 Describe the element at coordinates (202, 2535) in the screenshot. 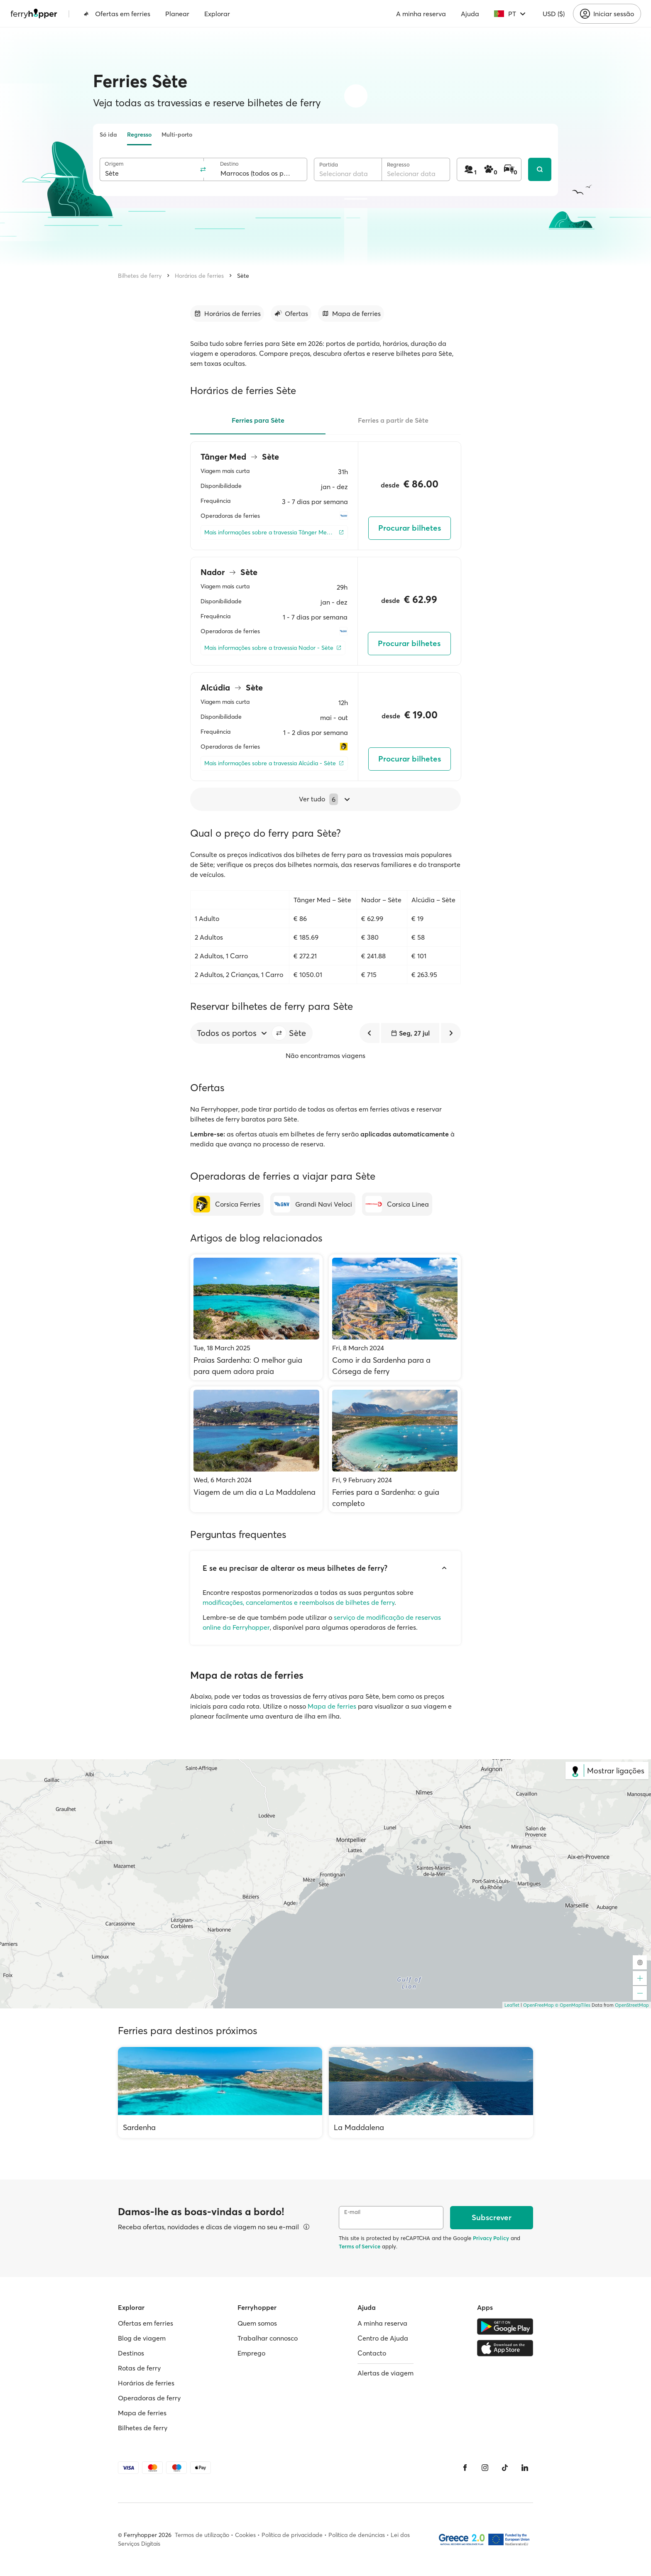

I see `Termos de utilização` at that location.